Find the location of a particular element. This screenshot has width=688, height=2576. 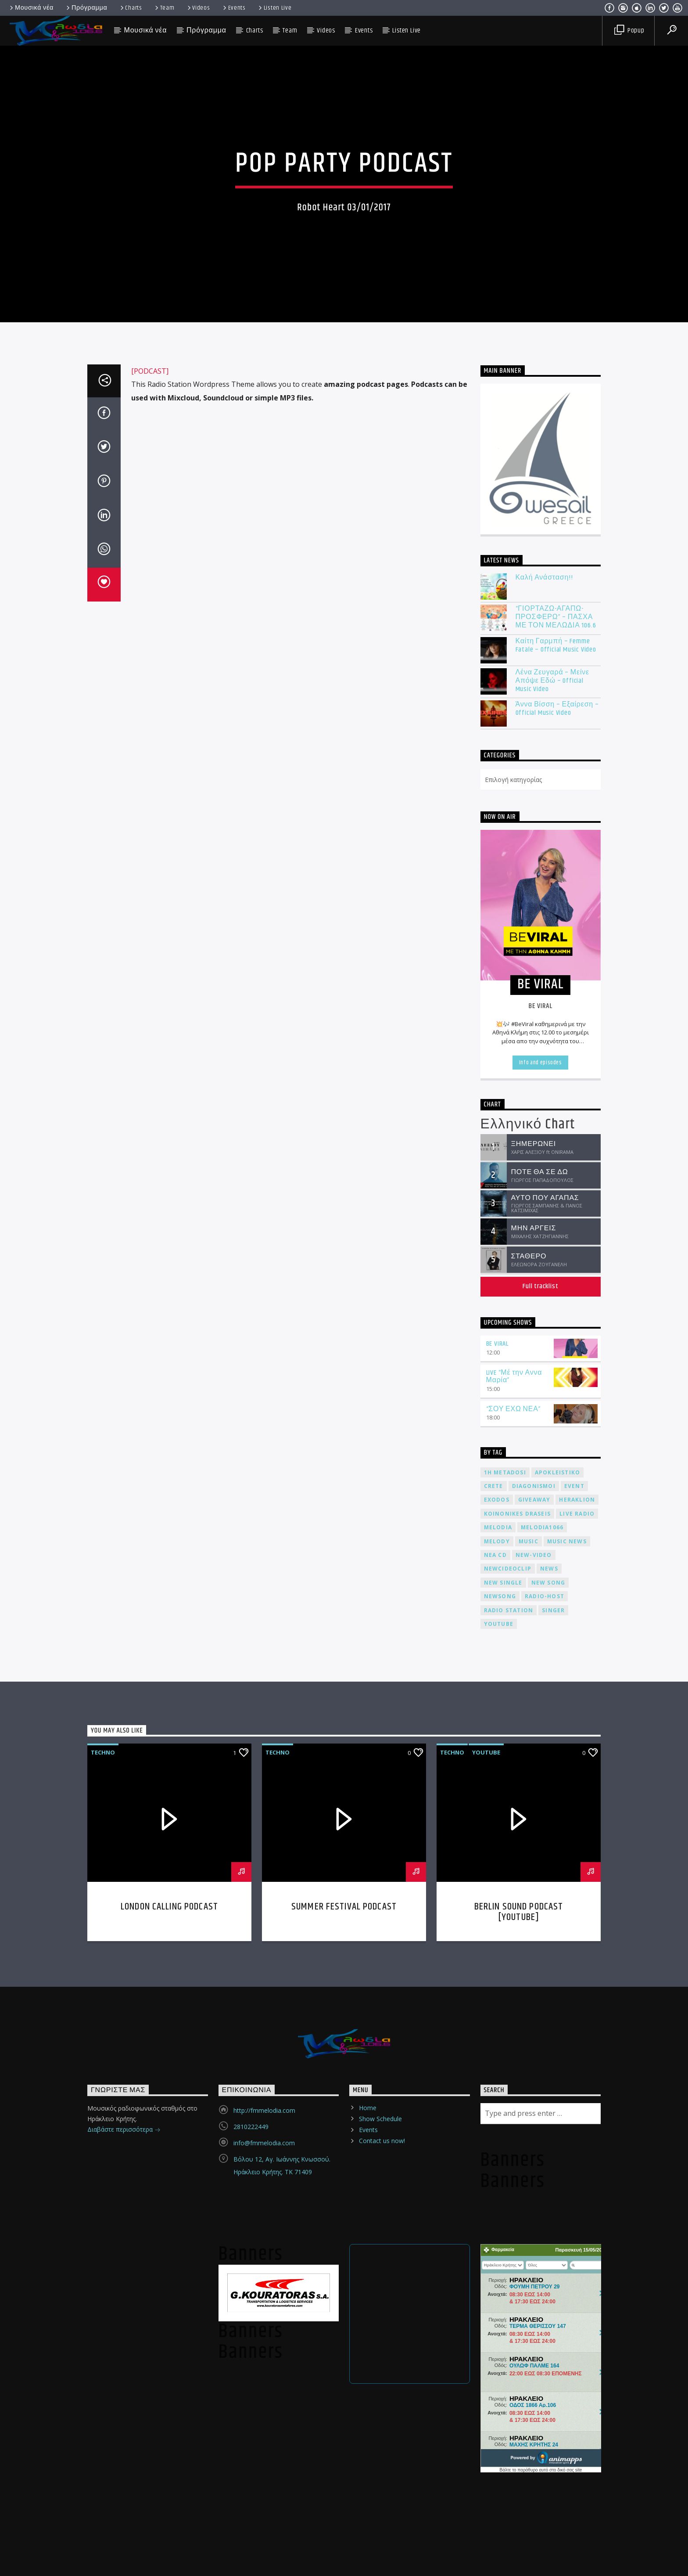

Καλή Ανάσταση!! is located at coordinates (544, 1093).